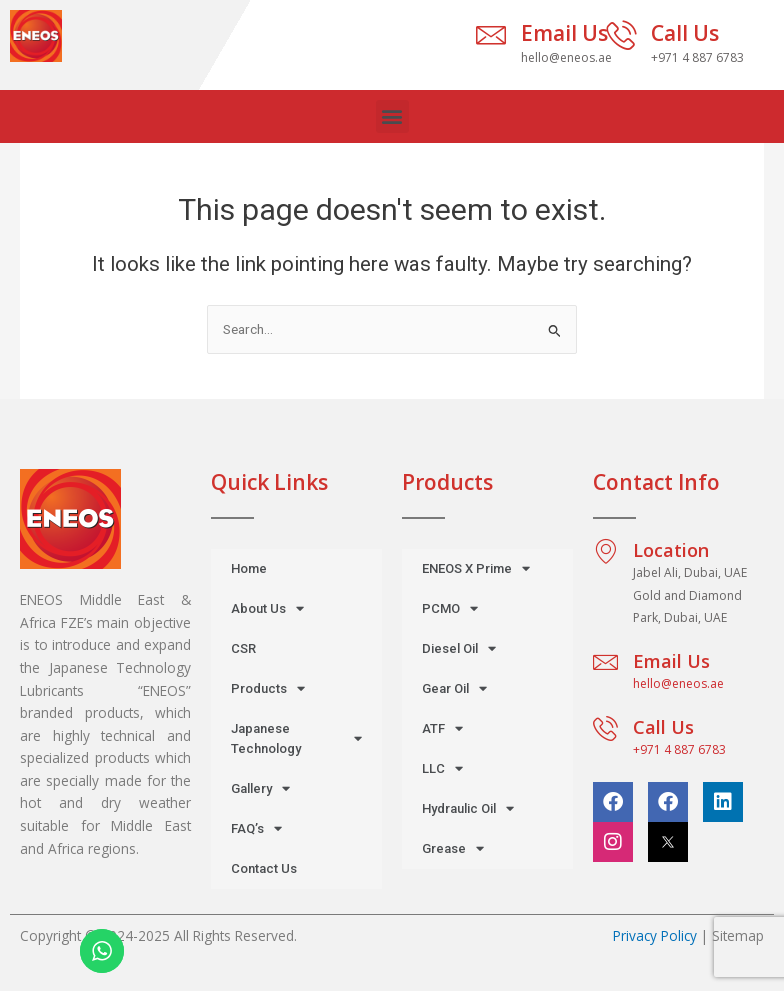 Image resolution: width=784 pixels, height=991 pixels. What do you see at coordinates (264, 868) in the screenshot?
I see `Contact Us` at bounding box center [264, 868].